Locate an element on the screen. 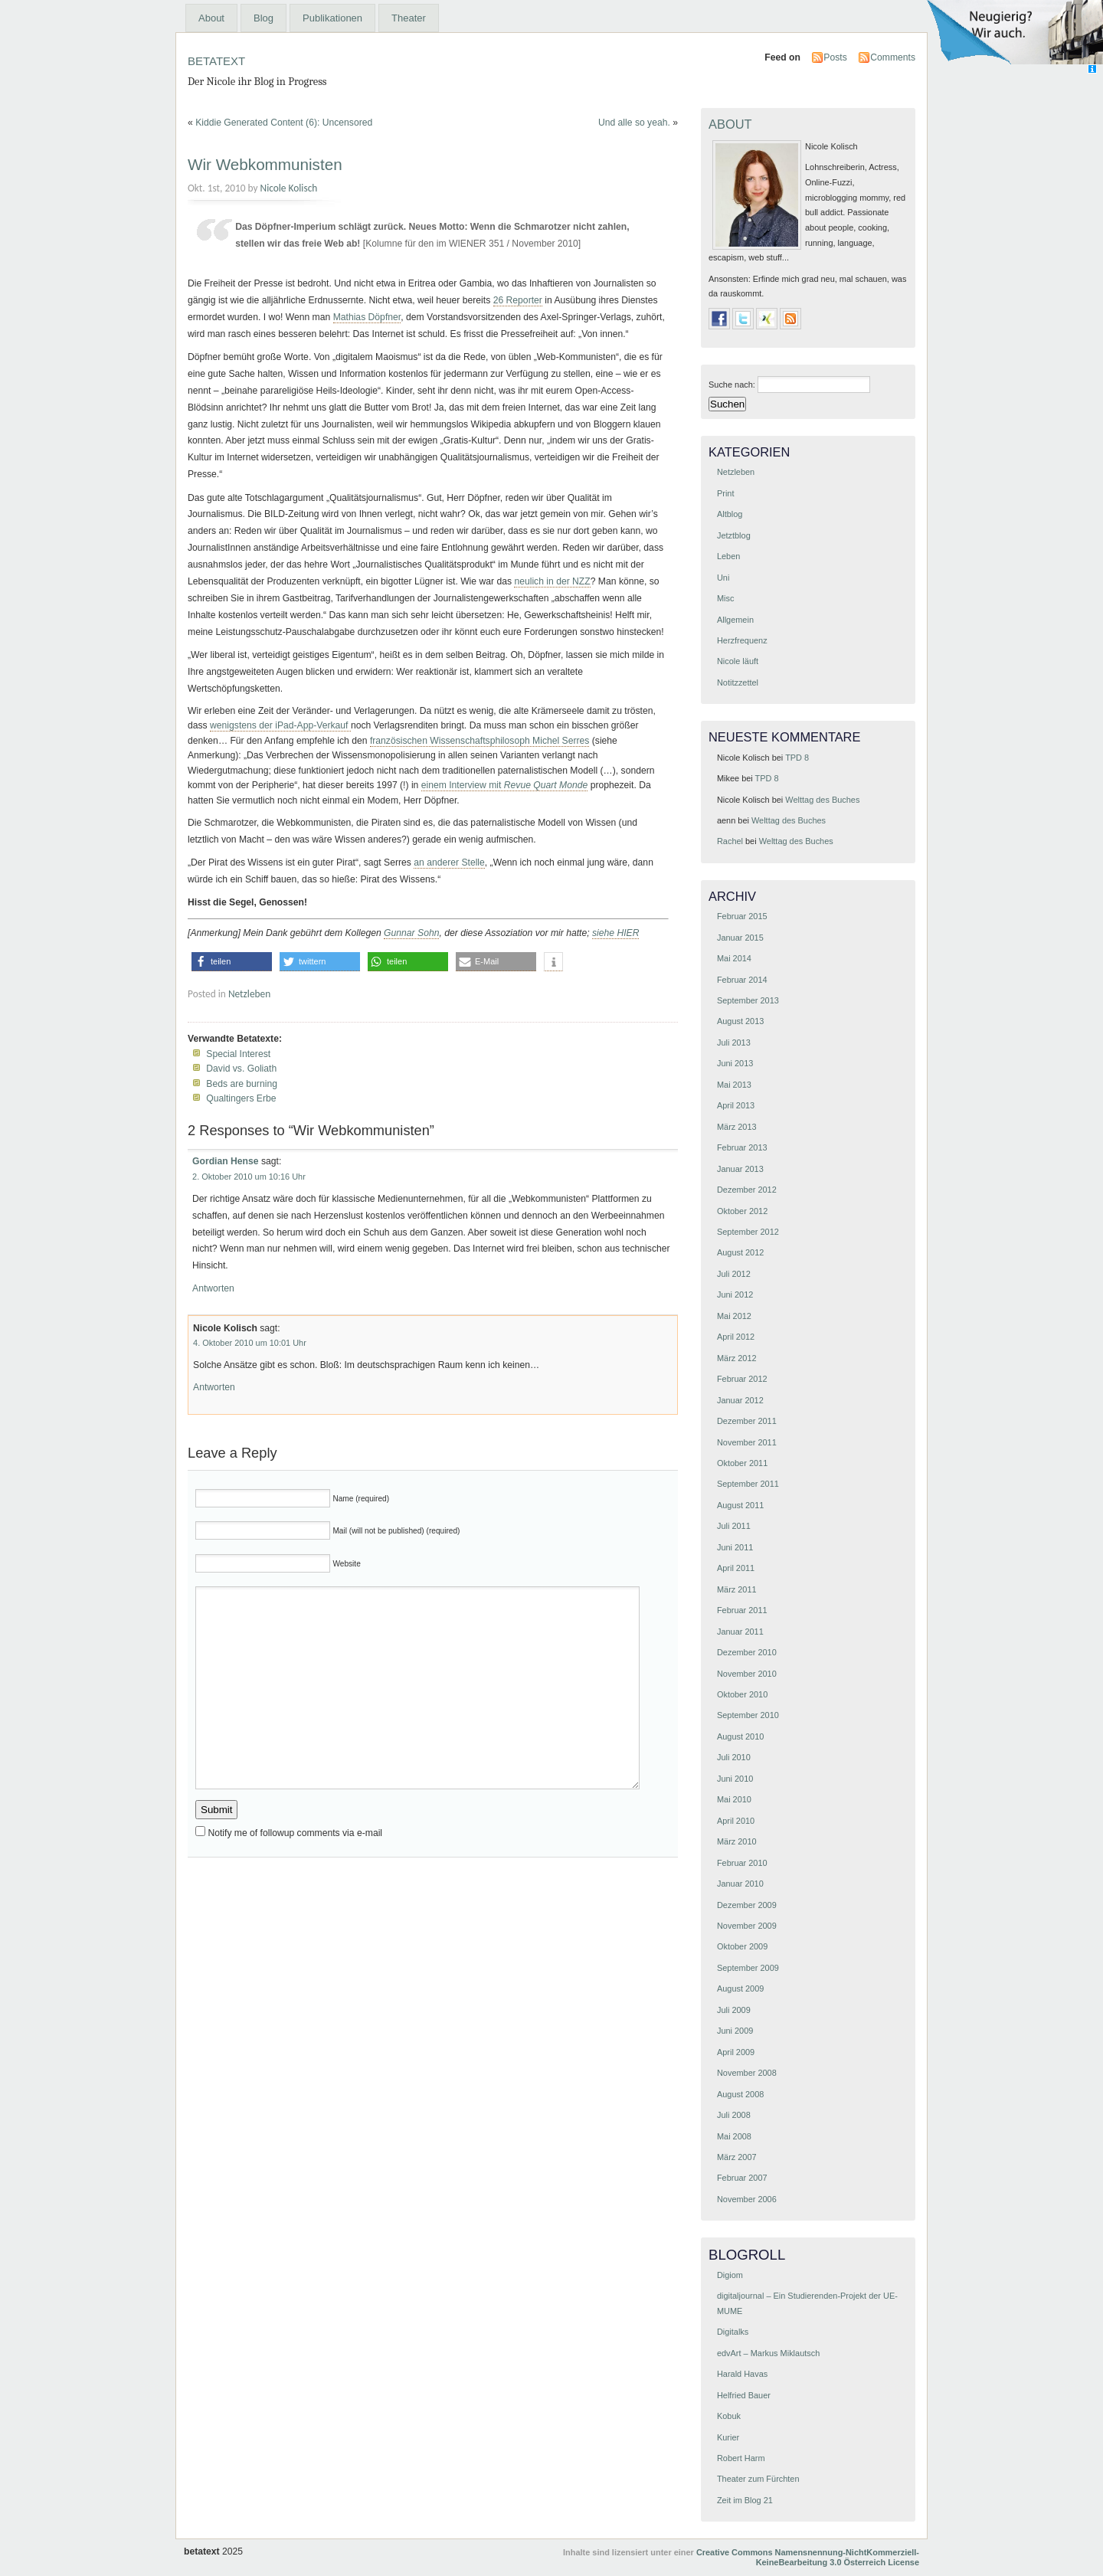 The width and height of the screenshot is (1103, 2576). Februar 2011 is located at coordinates (742, 1610).